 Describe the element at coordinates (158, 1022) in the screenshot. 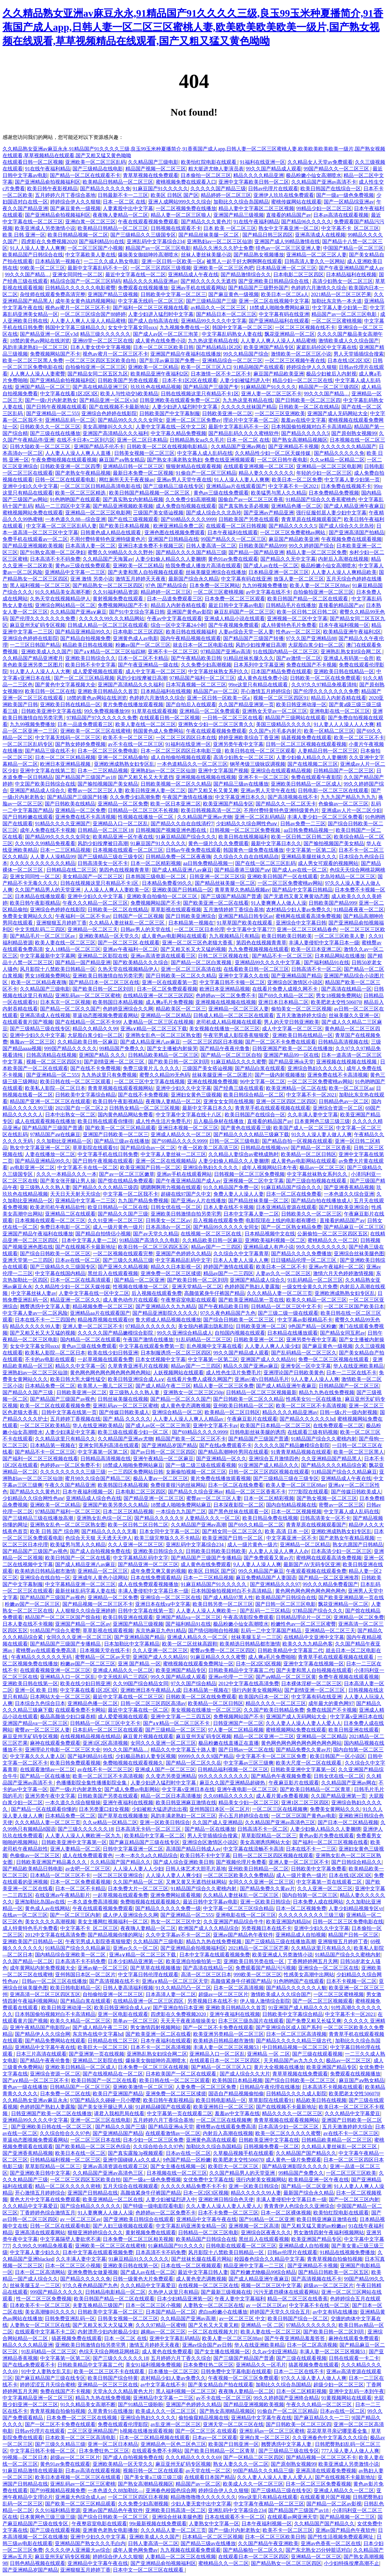

I see `人妻精品一区二区三区在线视频` at that location.